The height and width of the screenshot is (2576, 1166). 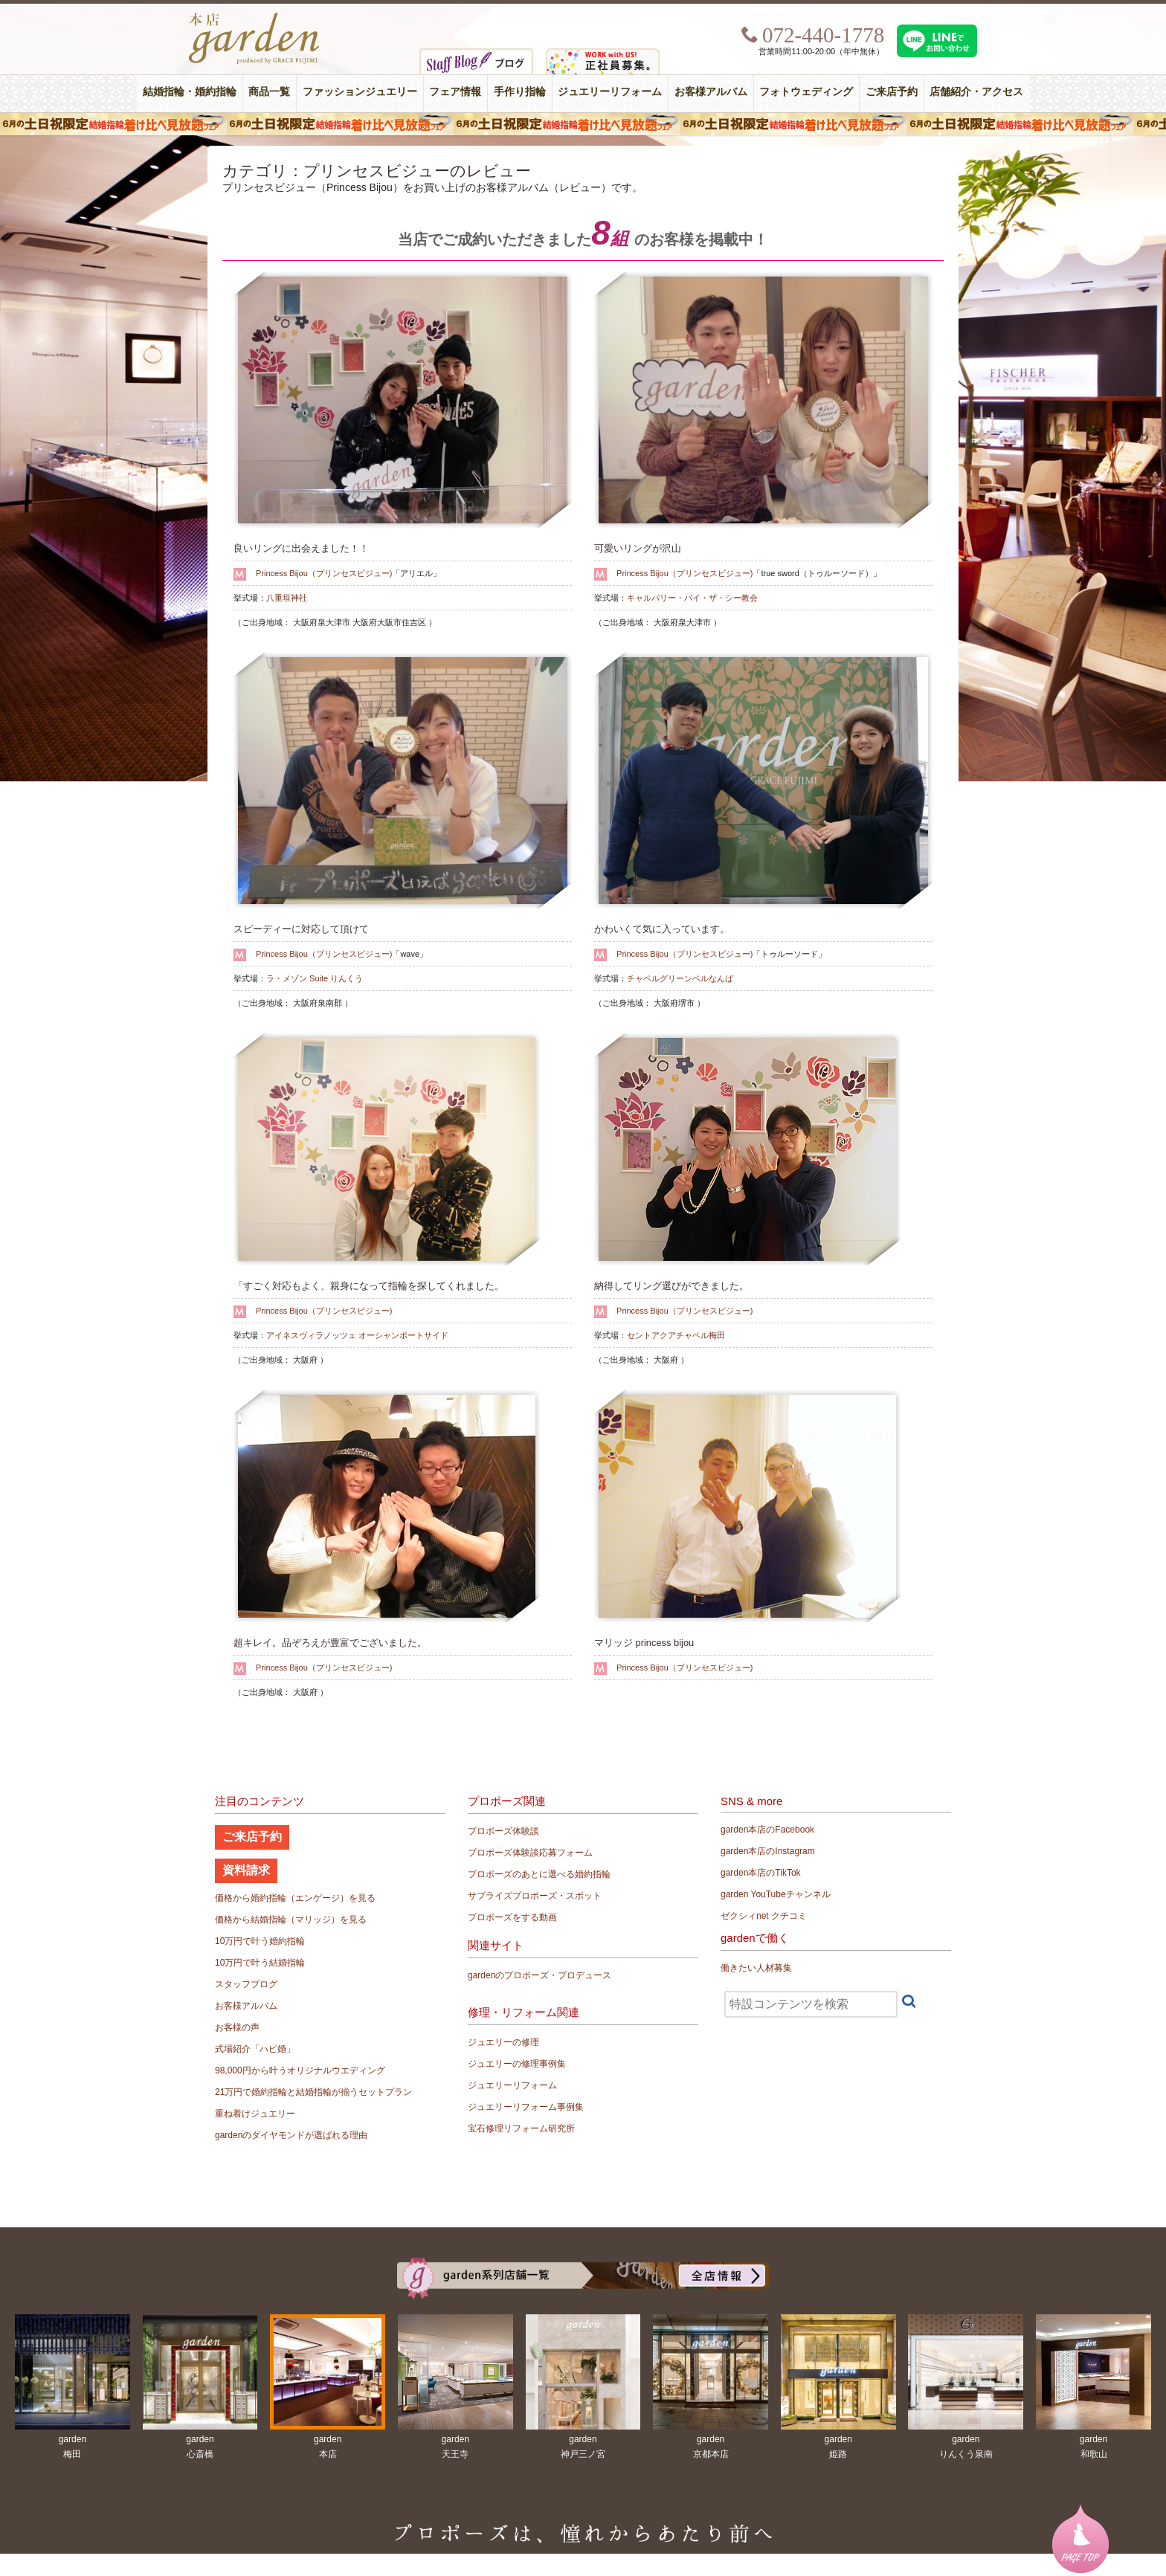 What do you see at coordinates (520, 91) in the screenshot?
I see `手作り指輪` at bounding box center [520, 91].